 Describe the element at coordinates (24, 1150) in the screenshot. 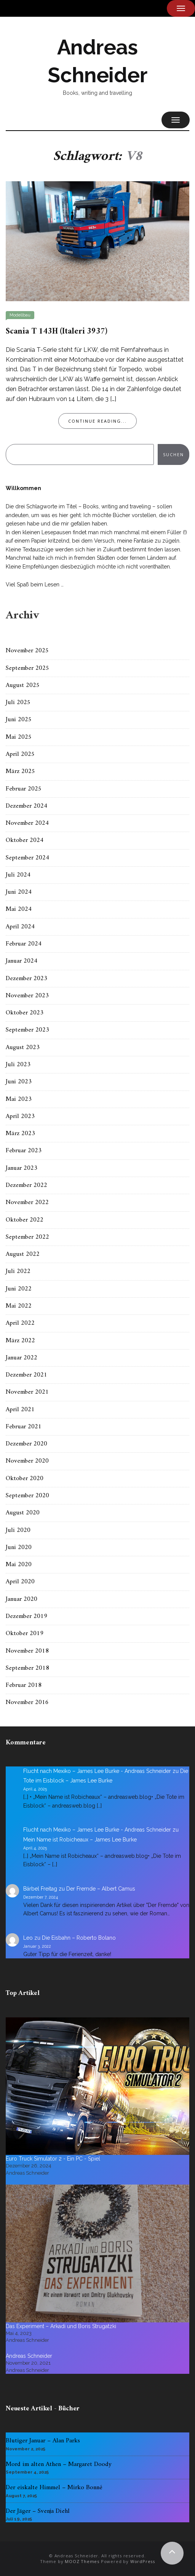

I see `Februar 2023` at that location.